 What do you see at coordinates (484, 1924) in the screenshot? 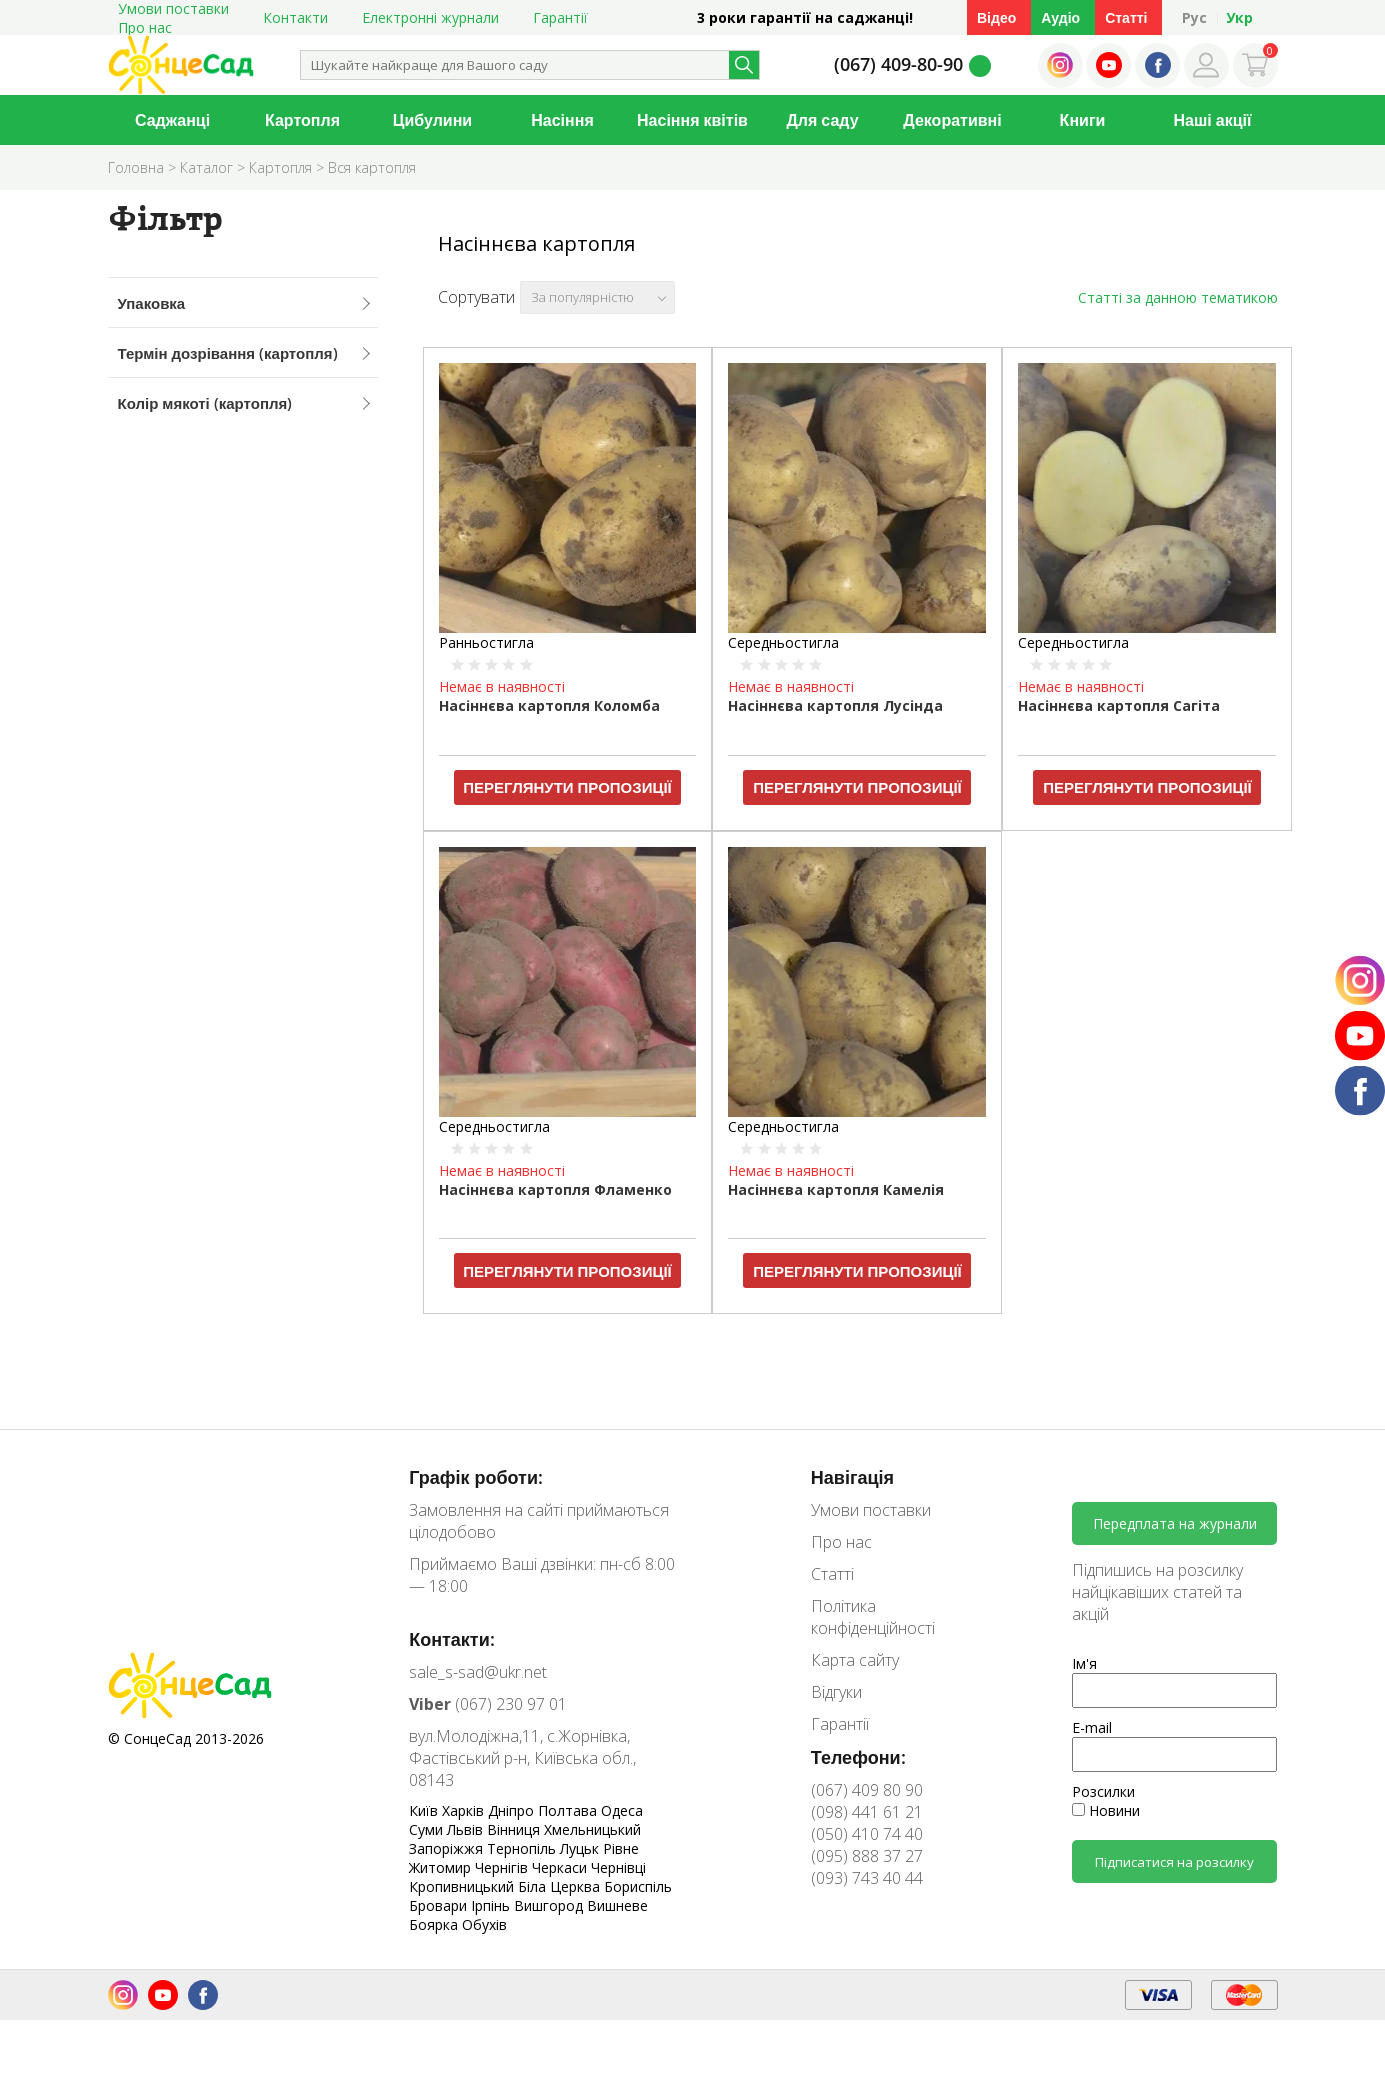
I see `Обухів` at bounding box center [484, 1924].